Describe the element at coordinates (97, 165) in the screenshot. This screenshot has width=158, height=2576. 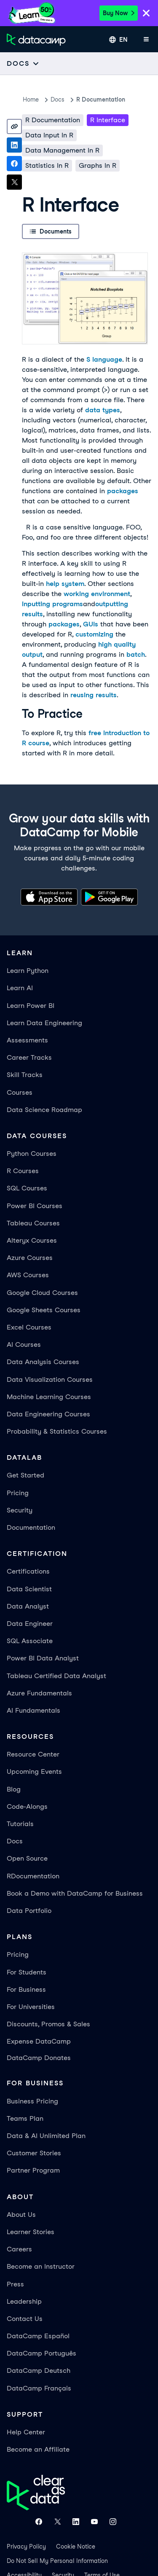
I see `Graphs in R` at that location.